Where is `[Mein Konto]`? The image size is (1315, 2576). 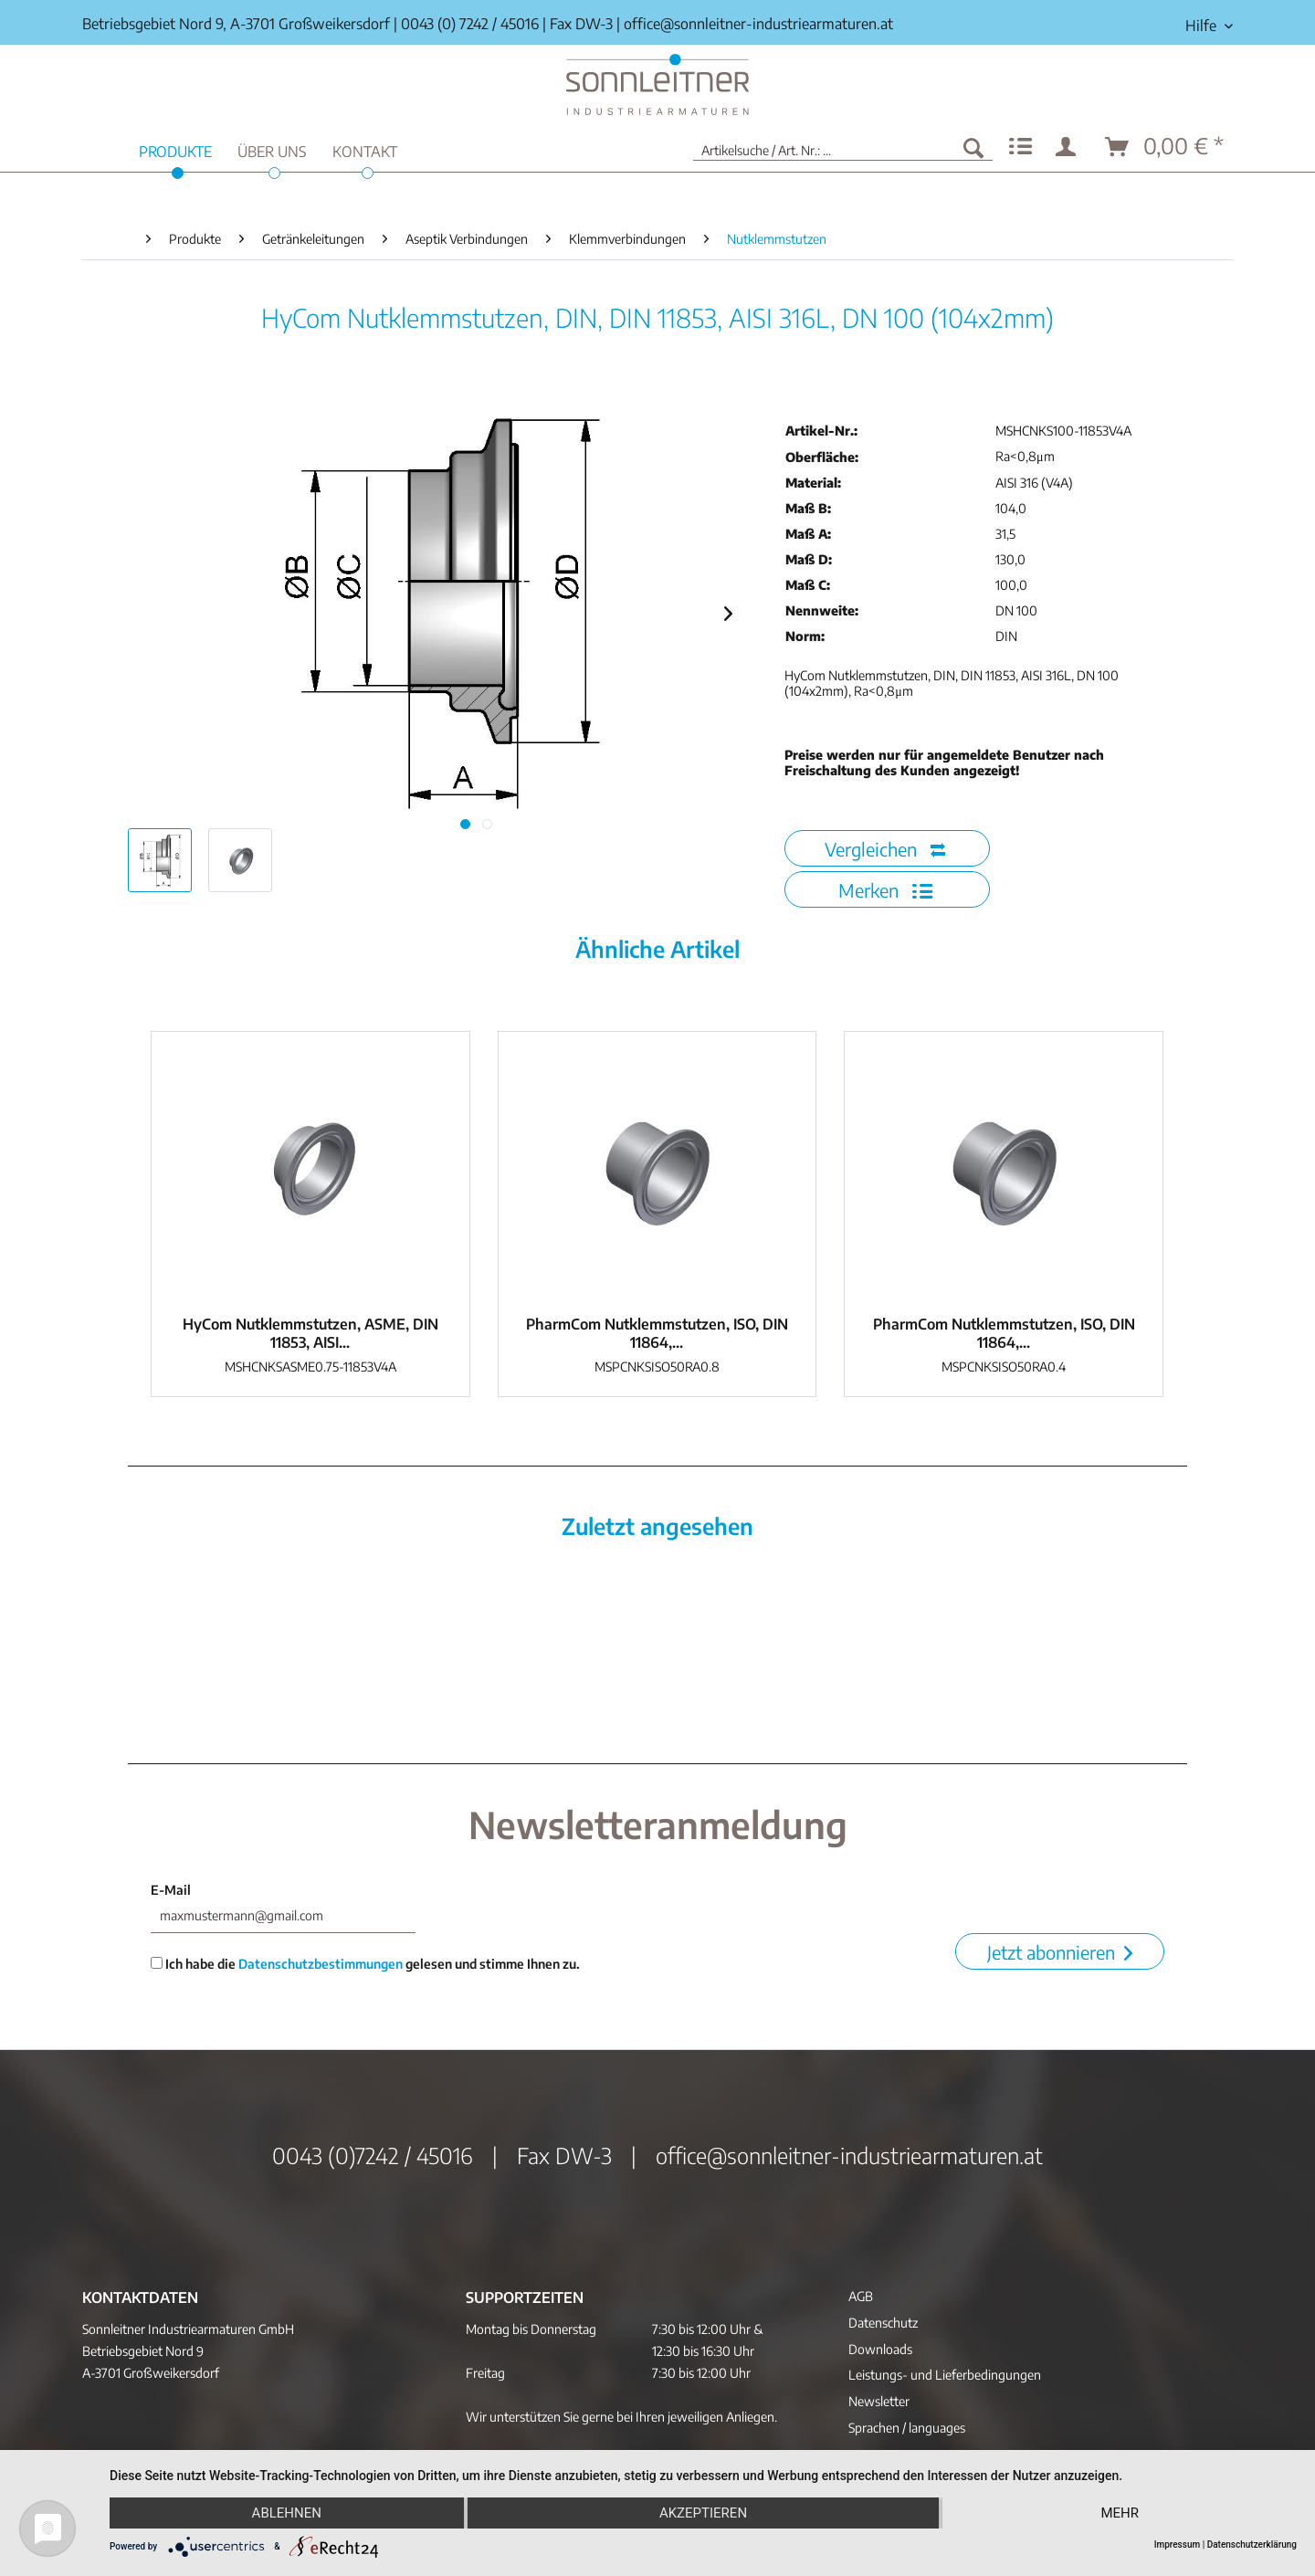 [Mein Konto] is located at coordinates (1069, 147).